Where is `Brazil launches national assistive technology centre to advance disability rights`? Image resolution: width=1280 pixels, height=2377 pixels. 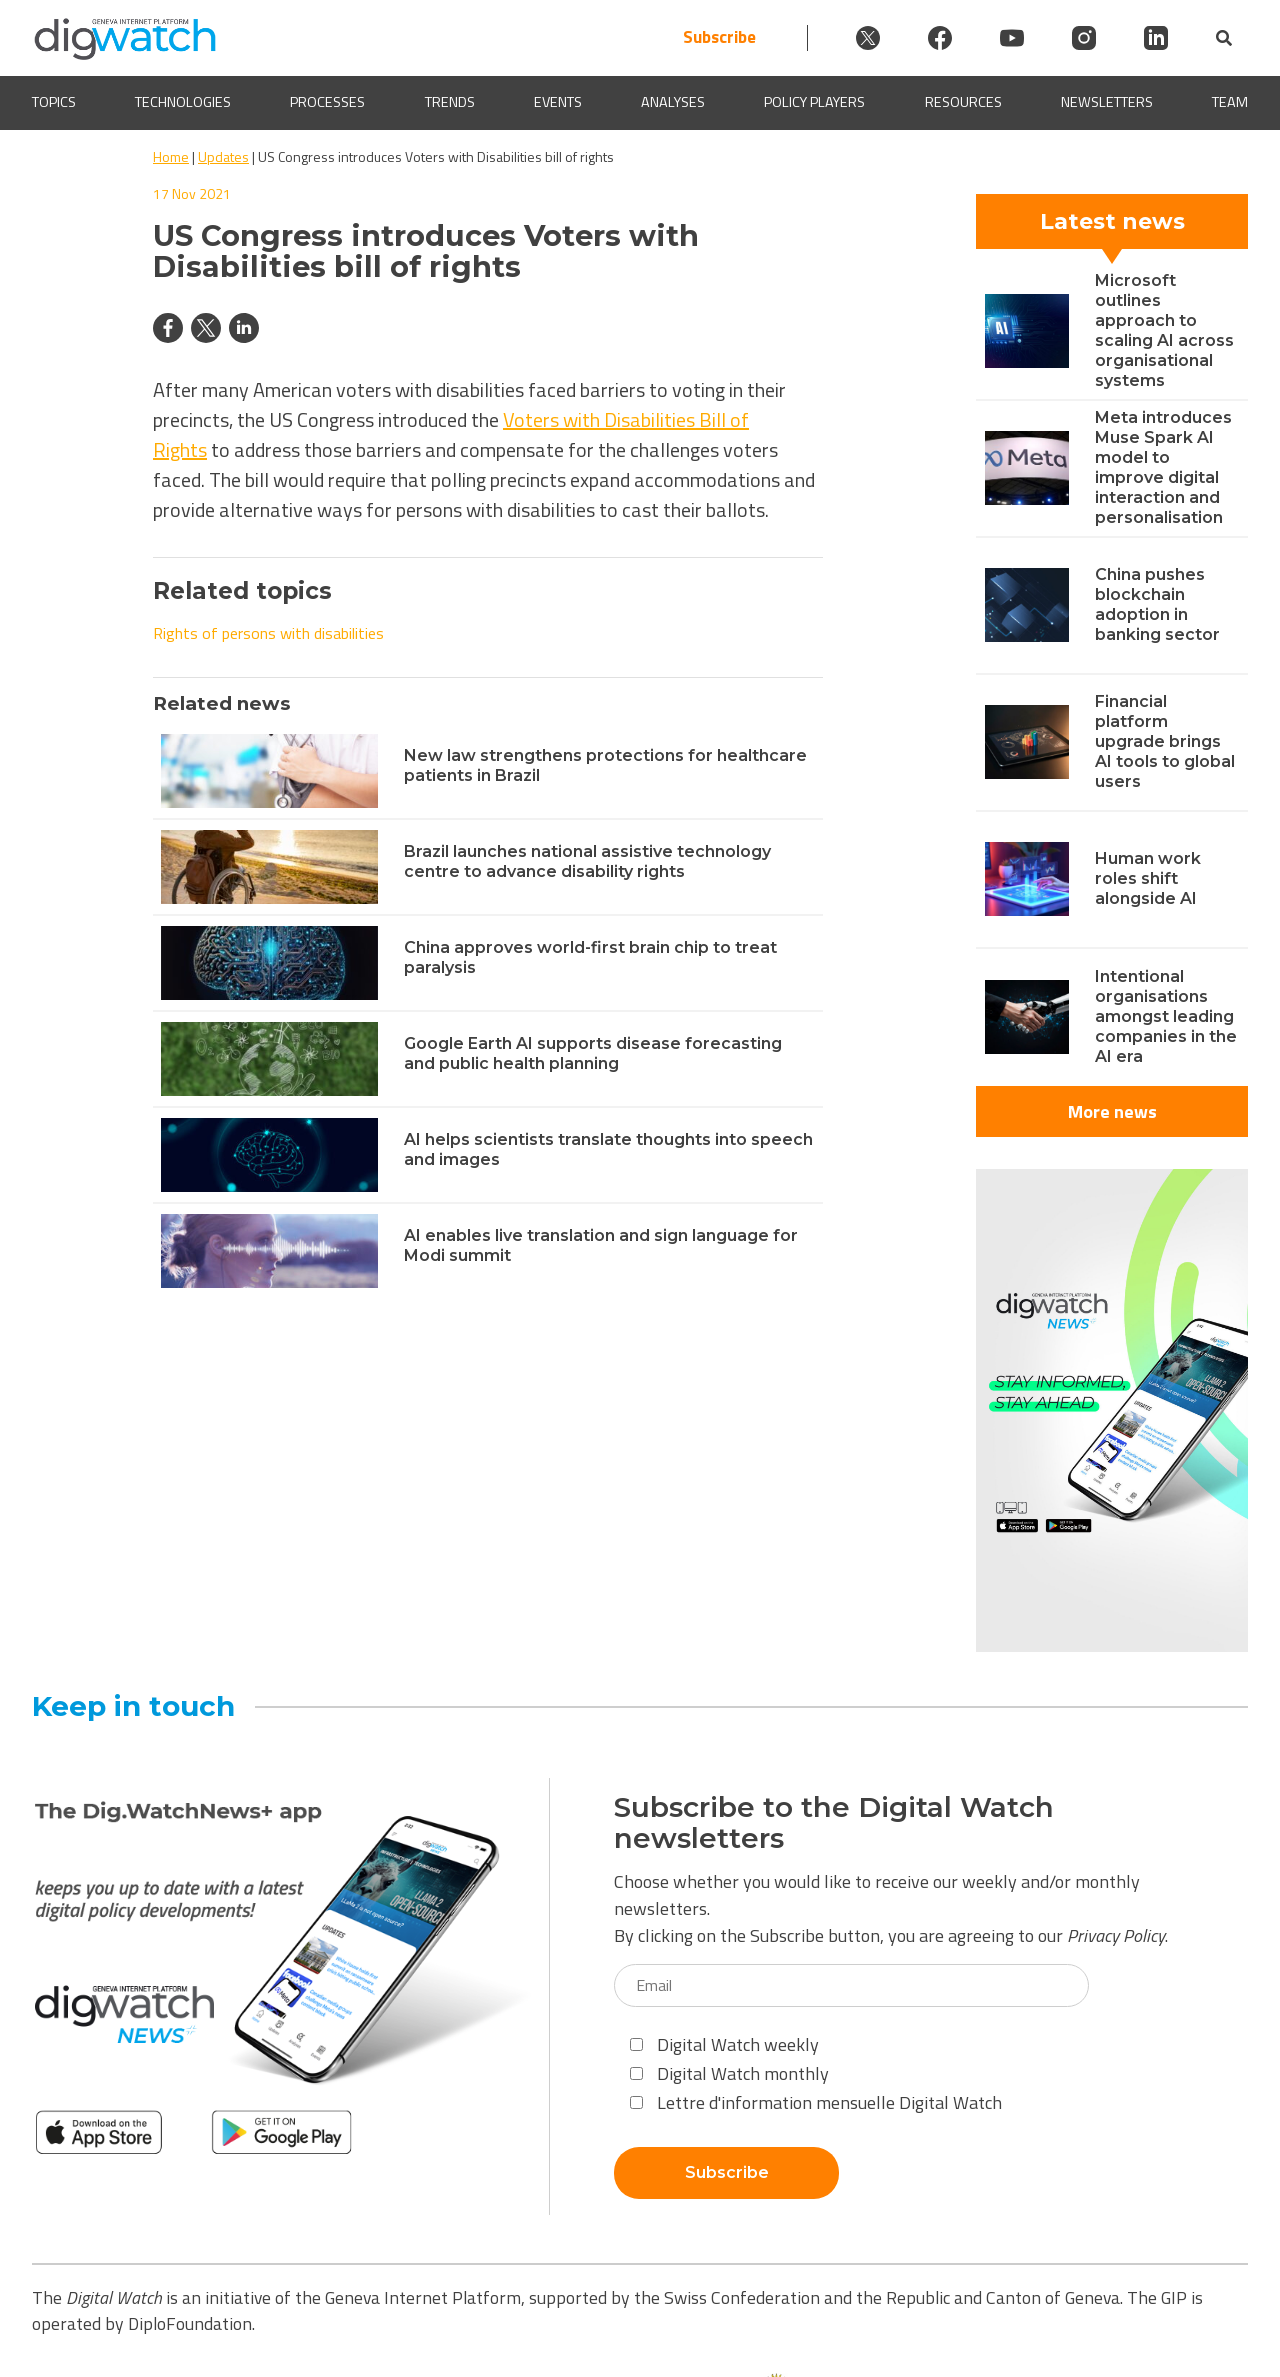 Brazil launches national assistive technology centre to advance disability rights is located at coordinates (587, 861).